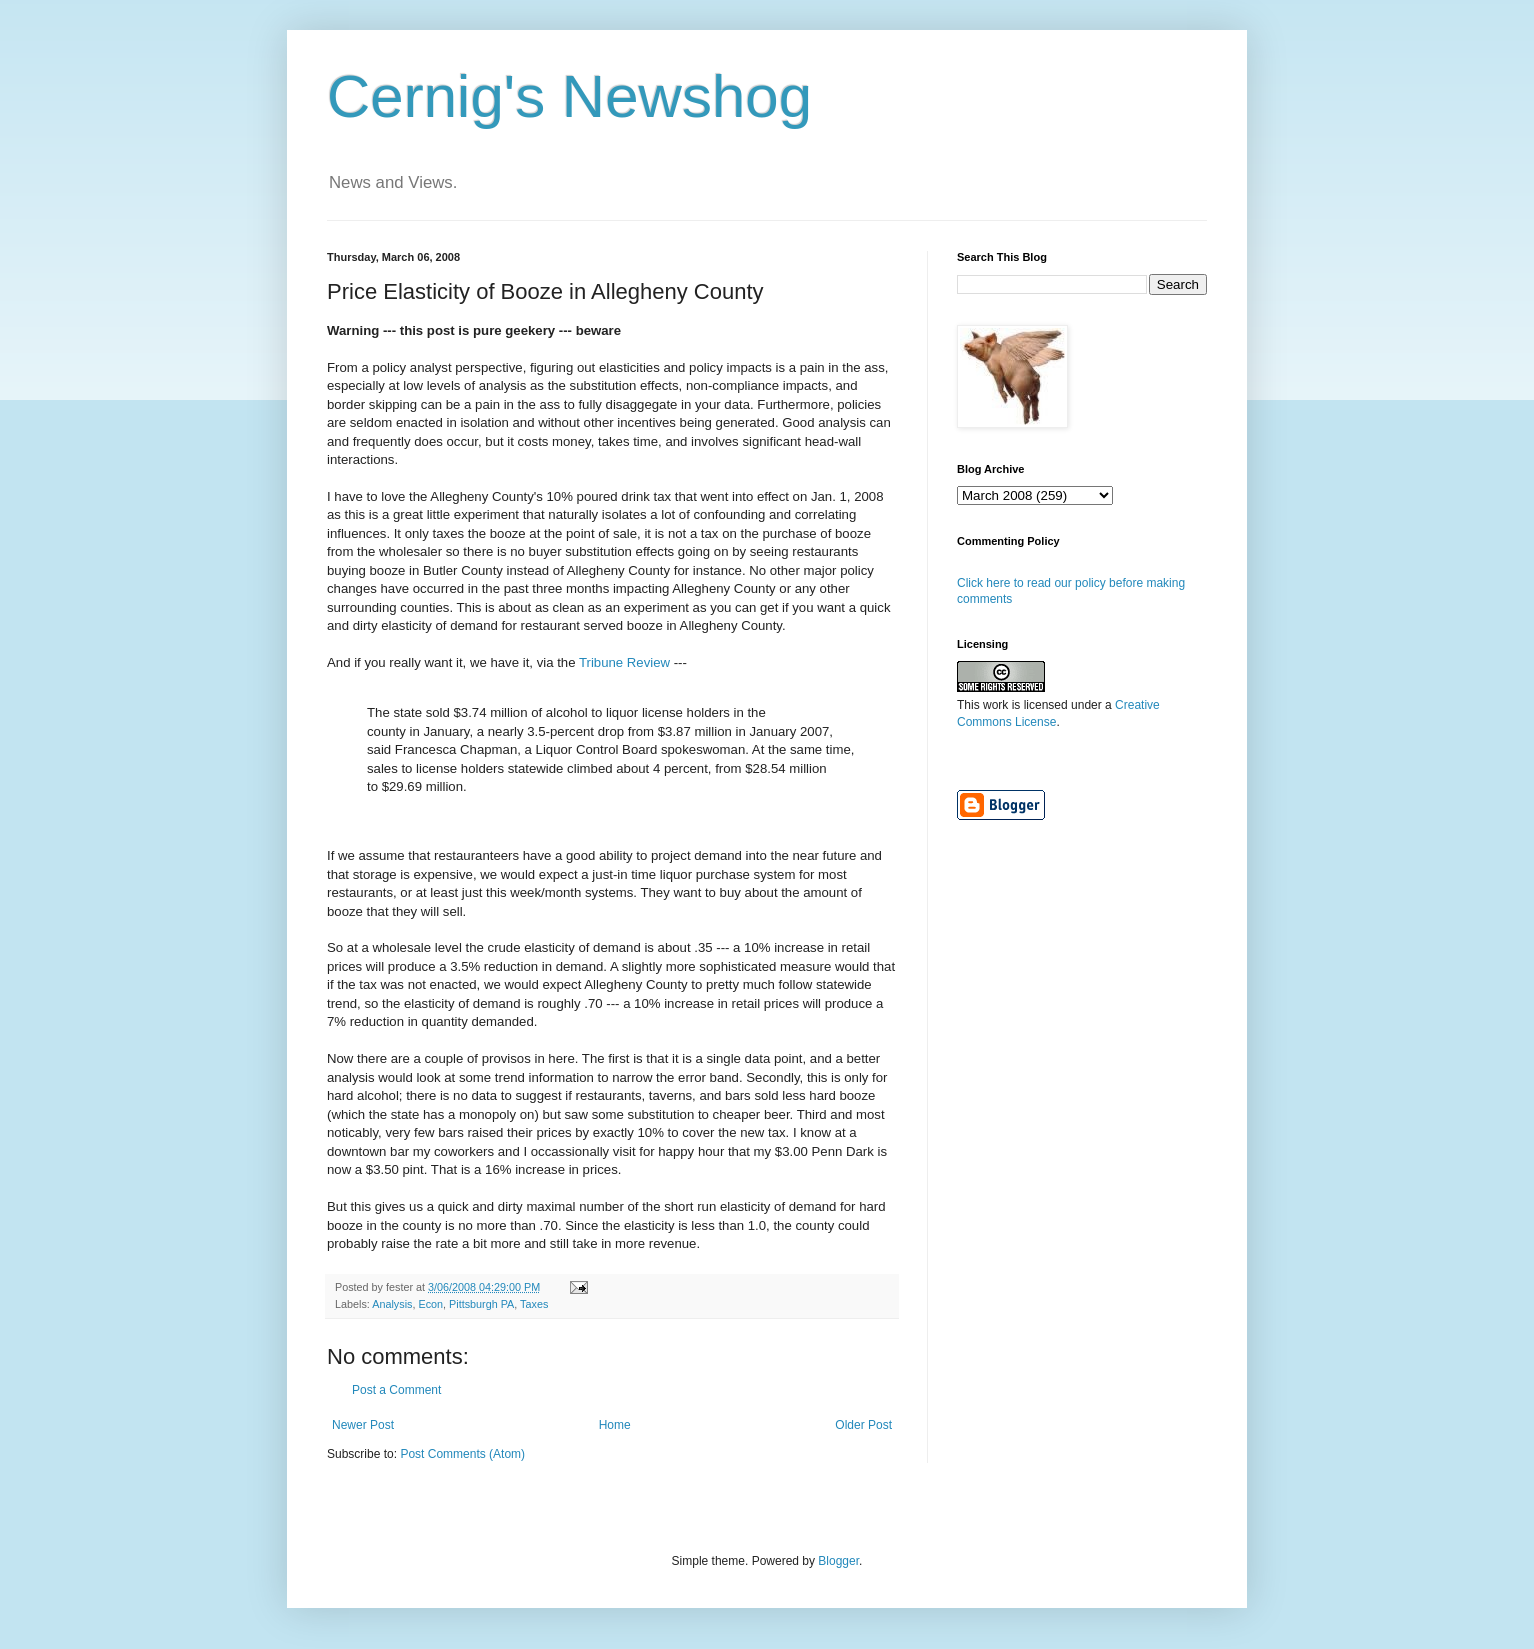 The height and width of the screenshot is (1649, 1534). Describe the element at coordinates (462, 1454) in the screenshot. I see `Post Comments (Atom)` at that location.